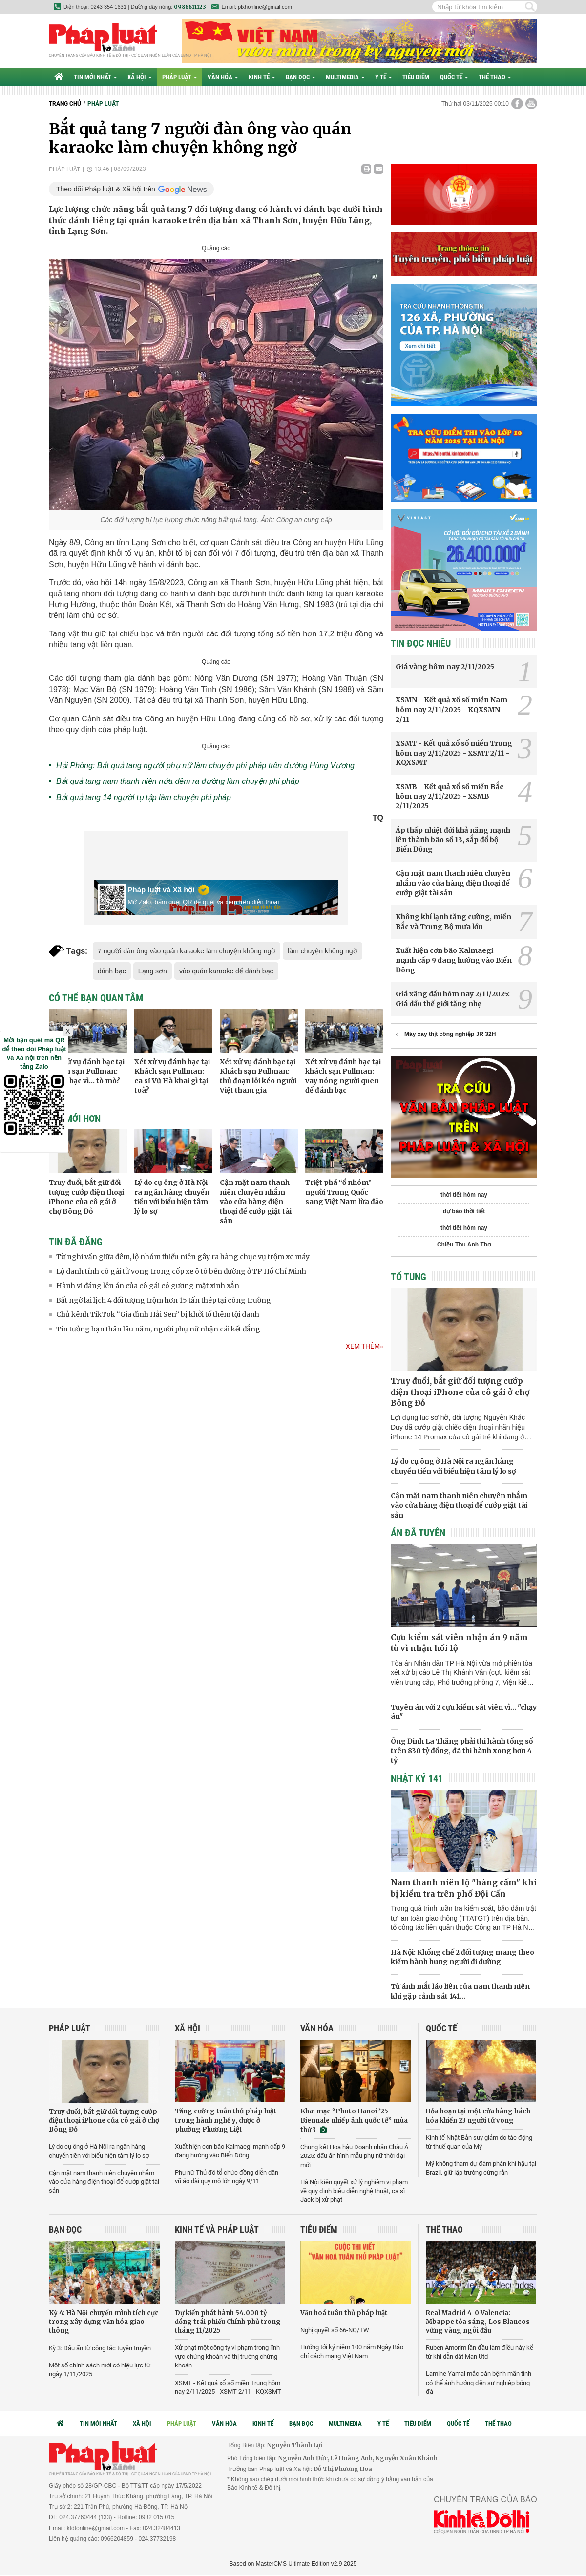 The height and width of the screenshot is (2576, 586). What do you see at coordinates (65, 103) in the screenshot?
I see `Trang chủ` at bounding box center [65, 103].